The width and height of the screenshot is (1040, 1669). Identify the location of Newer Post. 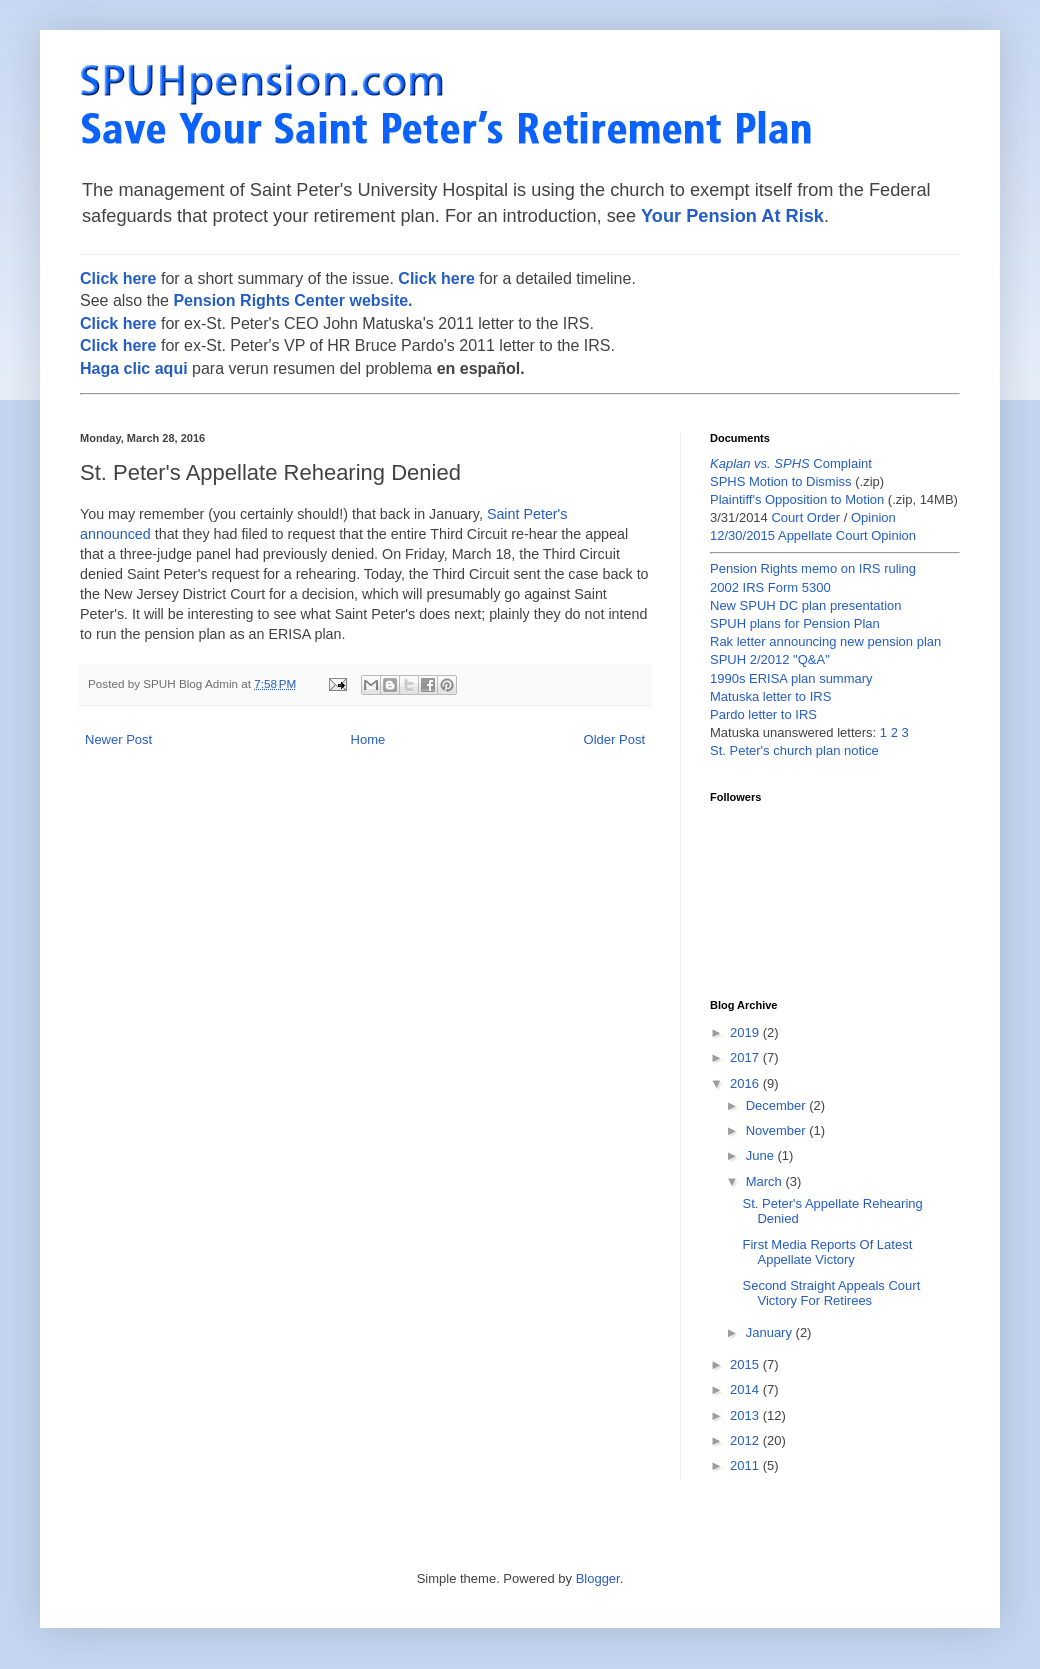
(118, 739).